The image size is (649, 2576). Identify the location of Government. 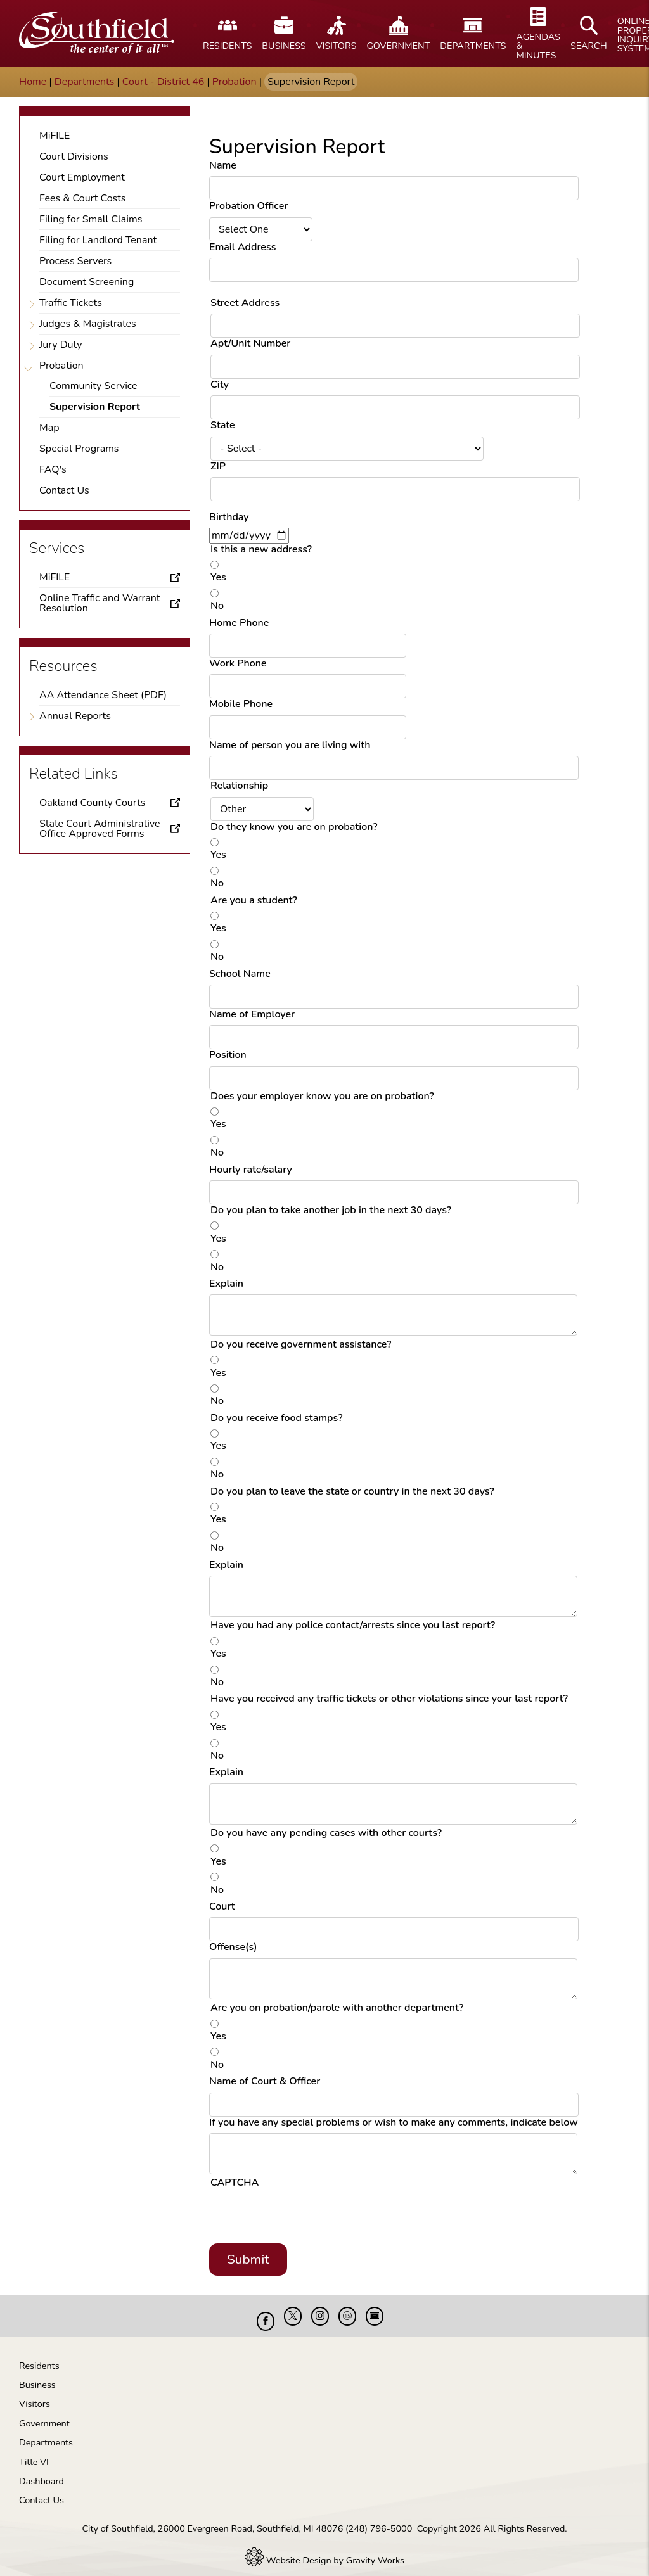
(44, 2413).